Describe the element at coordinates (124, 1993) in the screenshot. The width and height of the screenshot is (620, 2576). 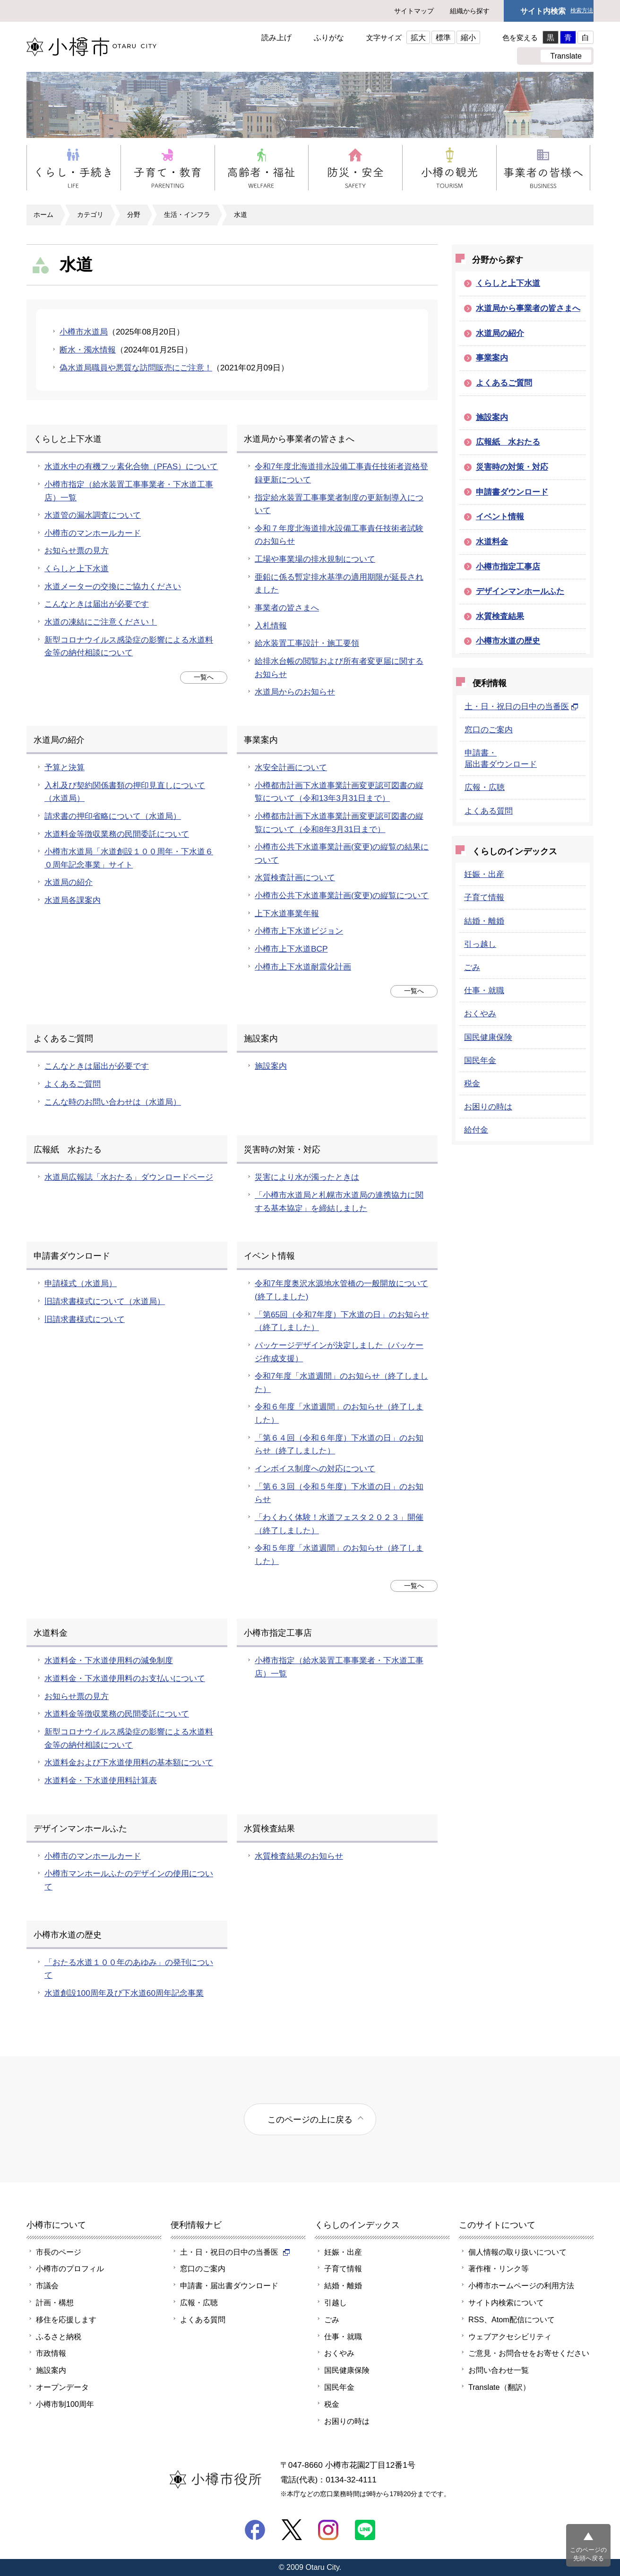
I see `水道創設100周年及び下水道60周年記念事業` at that location.